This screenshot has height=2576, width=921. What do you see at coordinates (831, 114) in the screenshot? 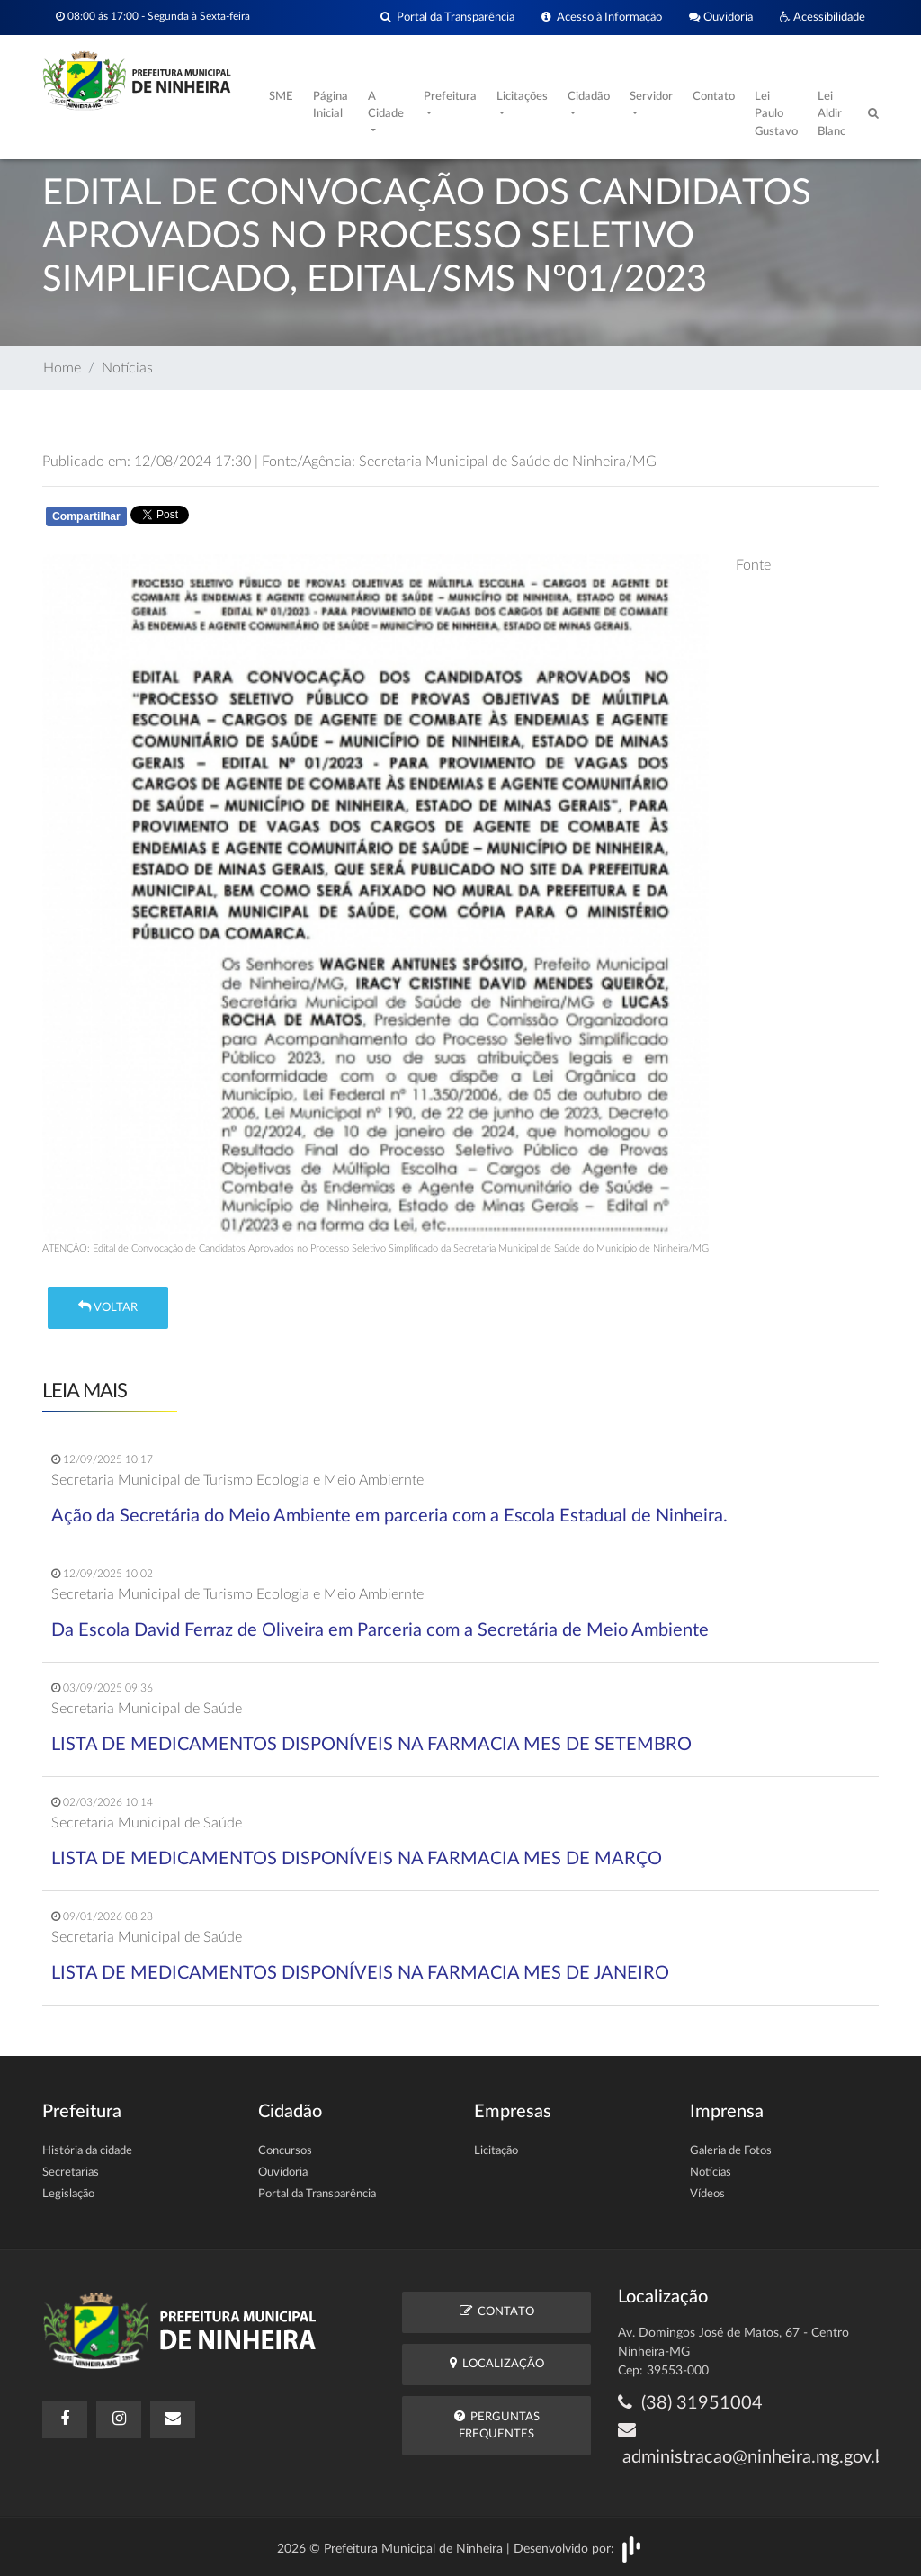
I see `Lei Aldir Blanc` at bounding box center [831, 114].